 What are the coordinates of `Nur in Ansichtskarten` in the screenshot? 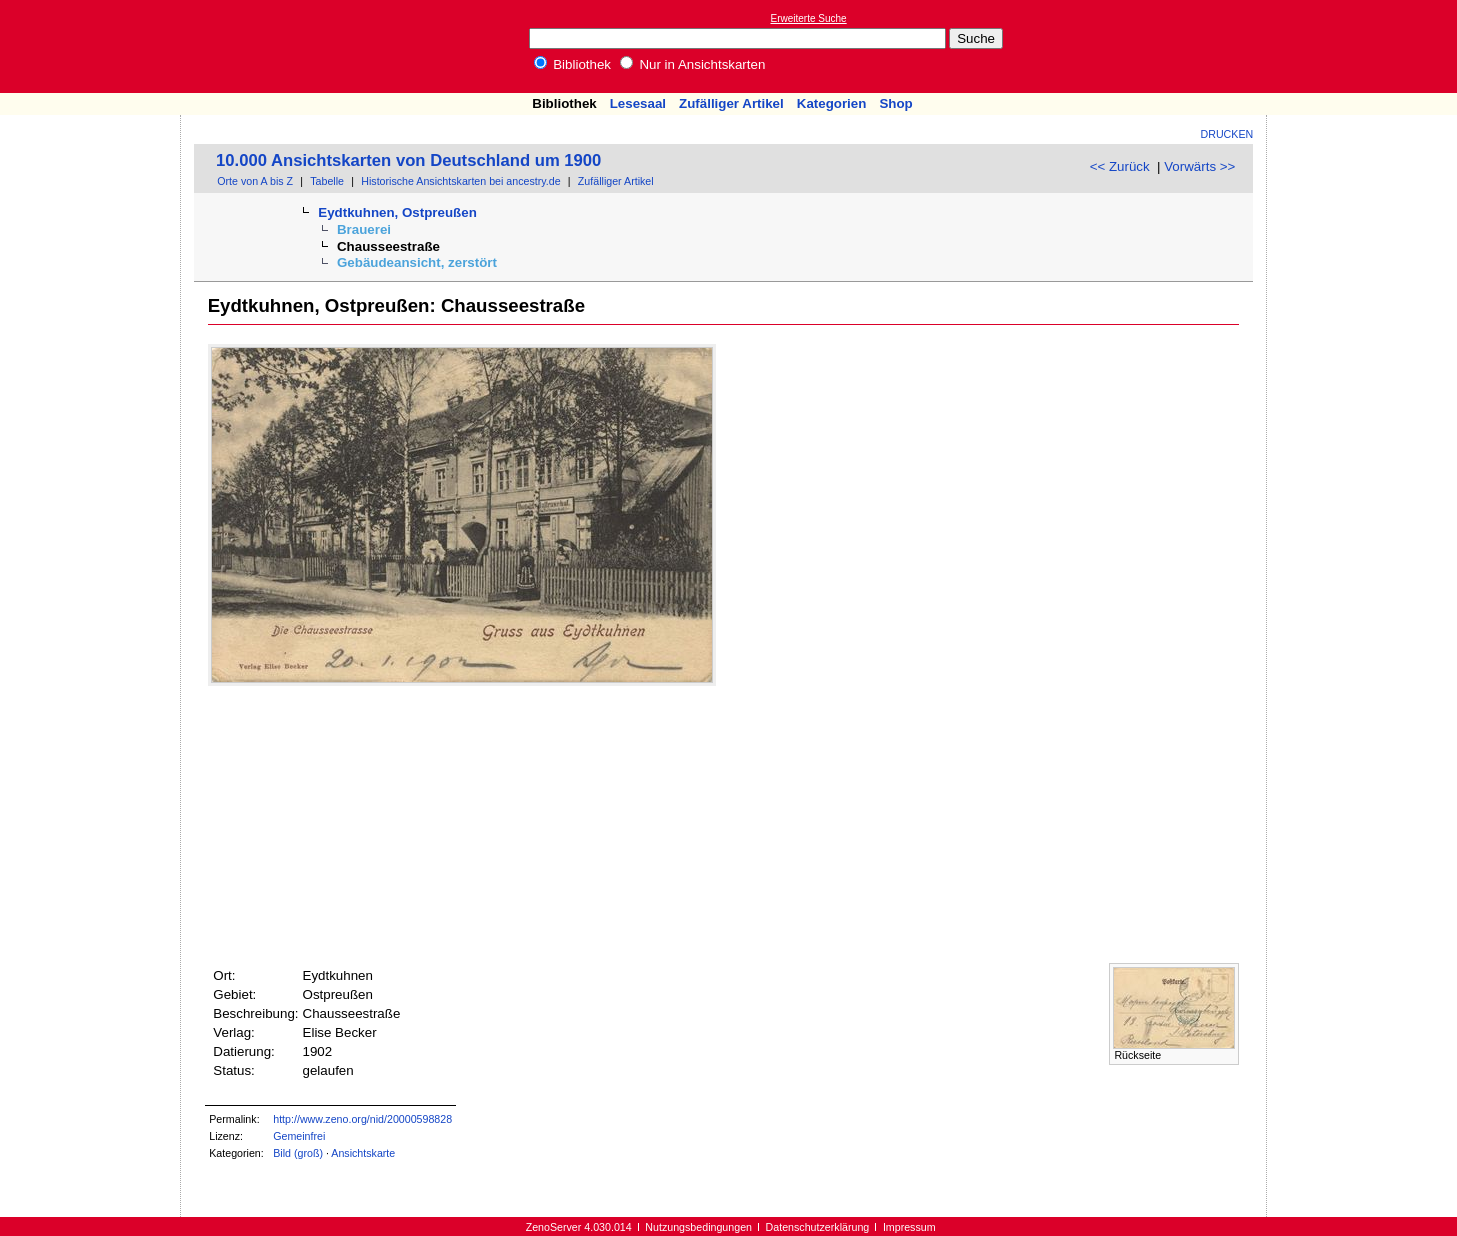 It's located at (693, 64).